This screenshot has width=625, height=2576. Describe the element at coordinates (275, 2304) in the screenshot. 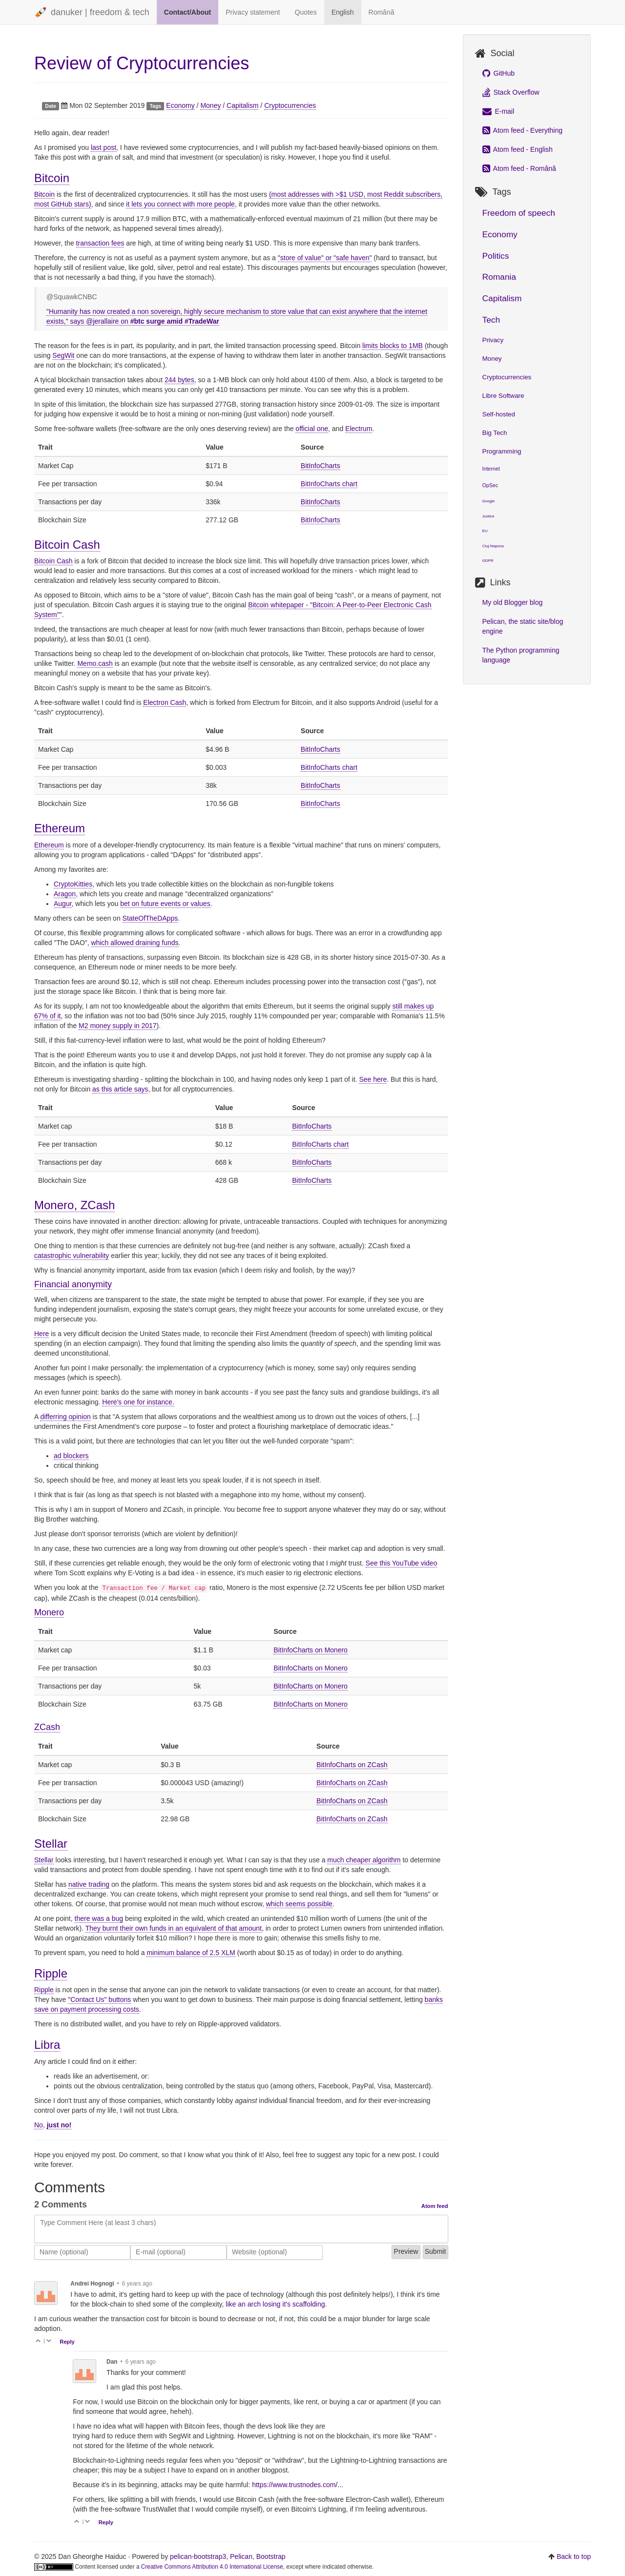

I see `like an arch losing it's scaffolding` at that location.